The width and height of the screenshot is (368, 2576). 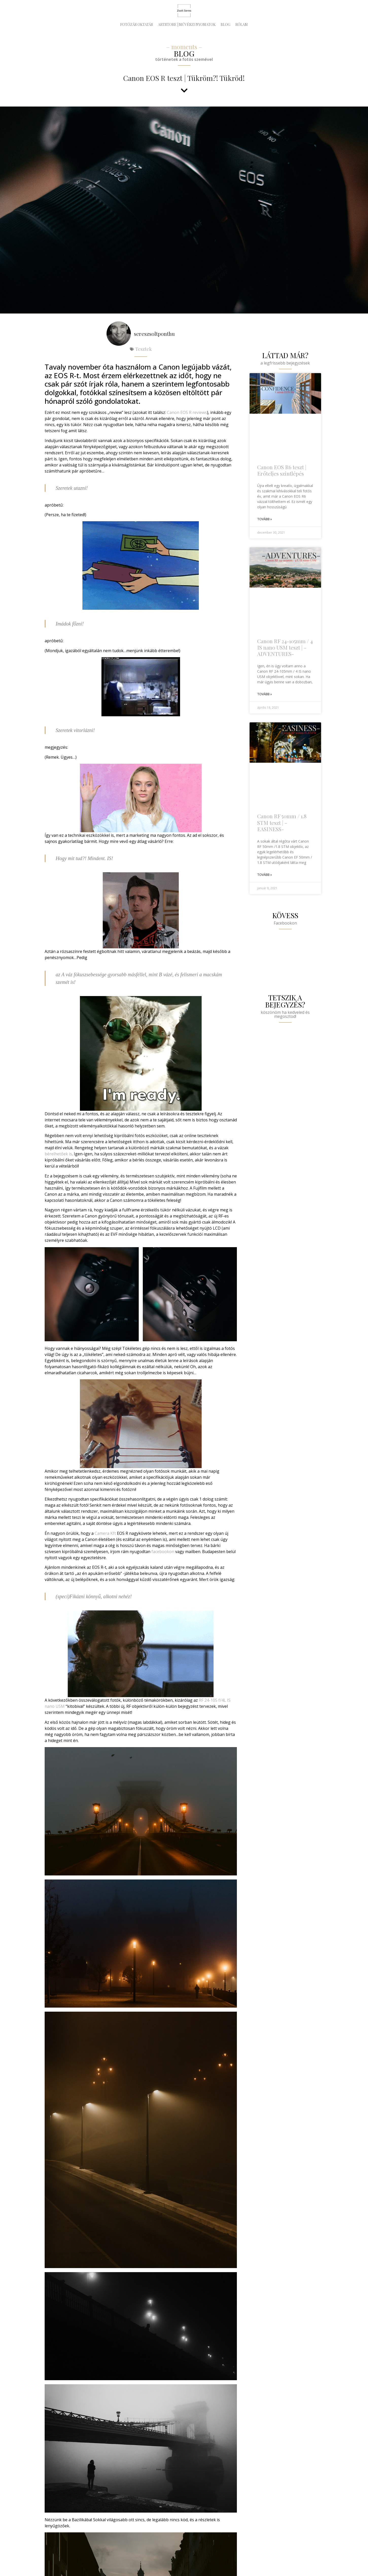 I want to click on Tesztek, so click(x=143, y=349).